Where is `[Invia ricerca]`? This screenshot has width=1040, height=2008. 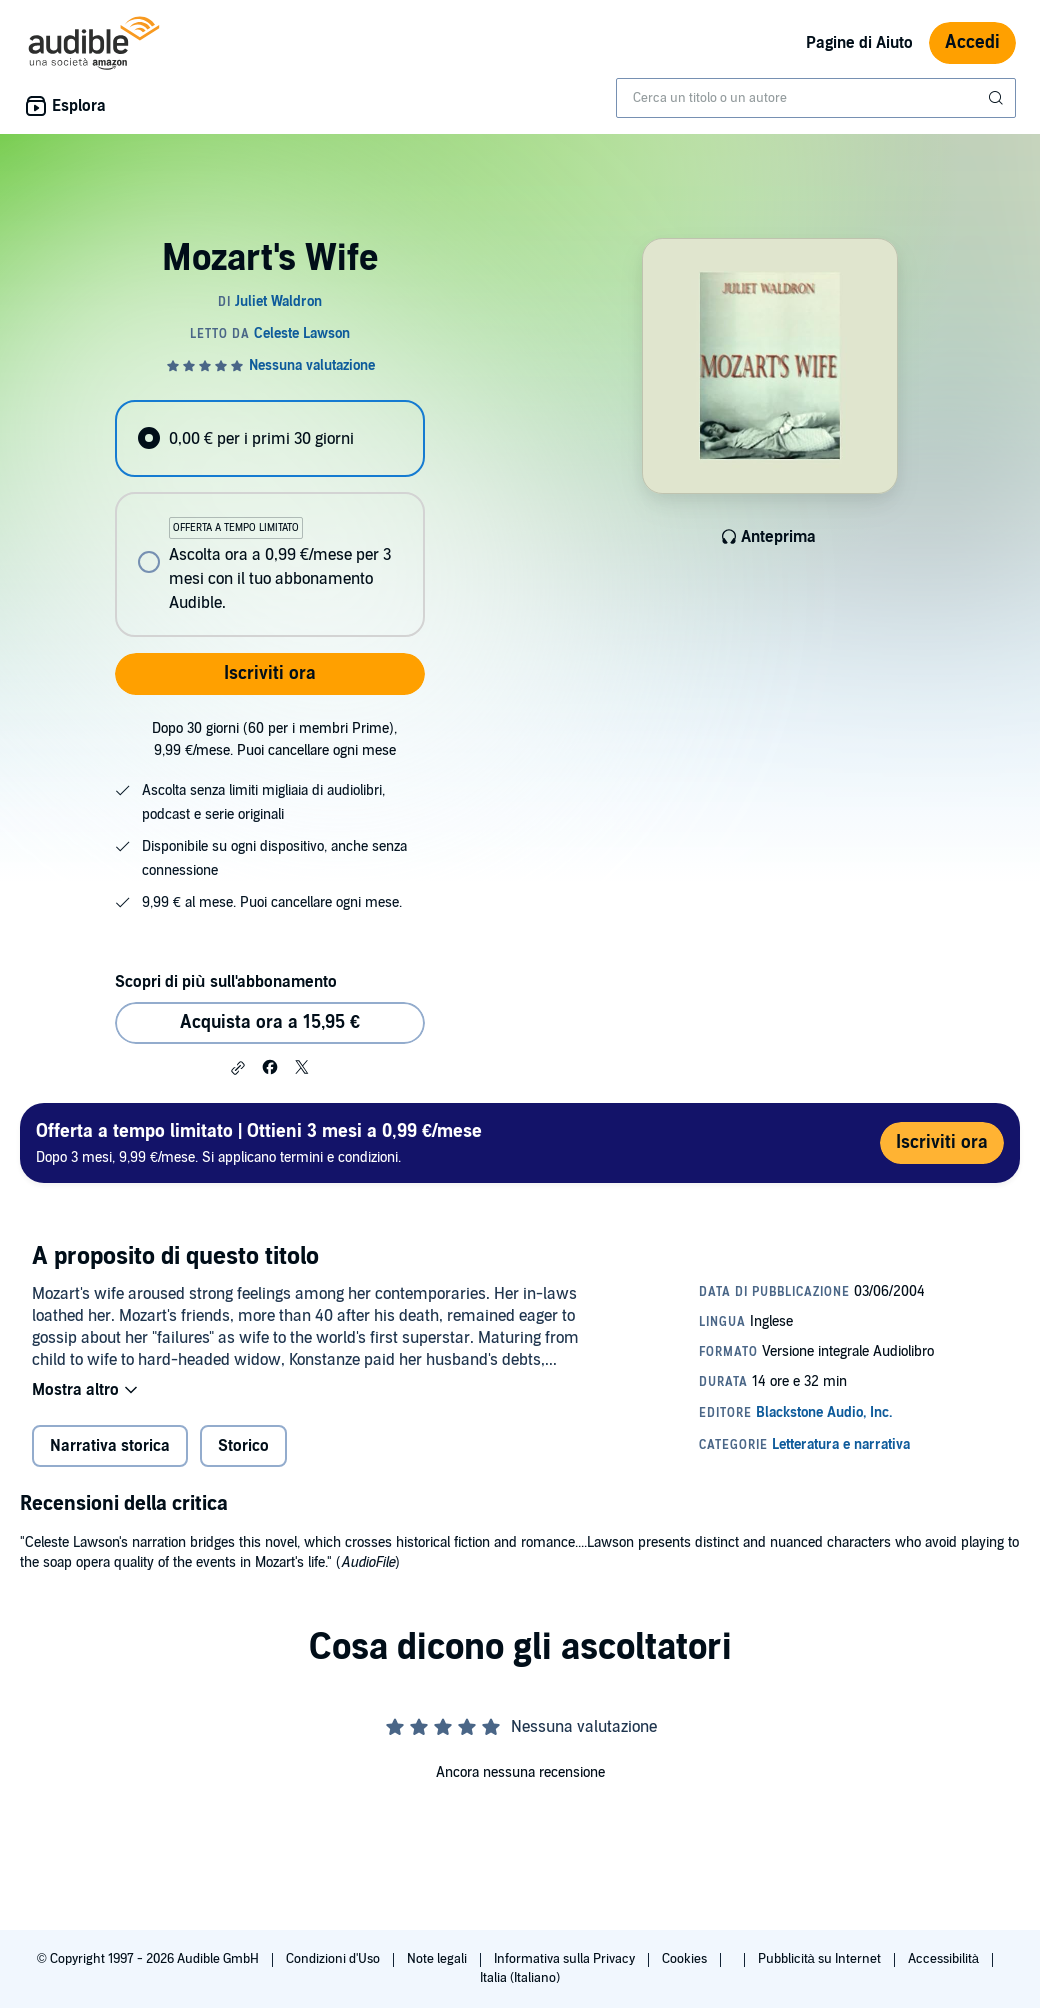 [Invia ricerca] is located at coordinates (998, 98).